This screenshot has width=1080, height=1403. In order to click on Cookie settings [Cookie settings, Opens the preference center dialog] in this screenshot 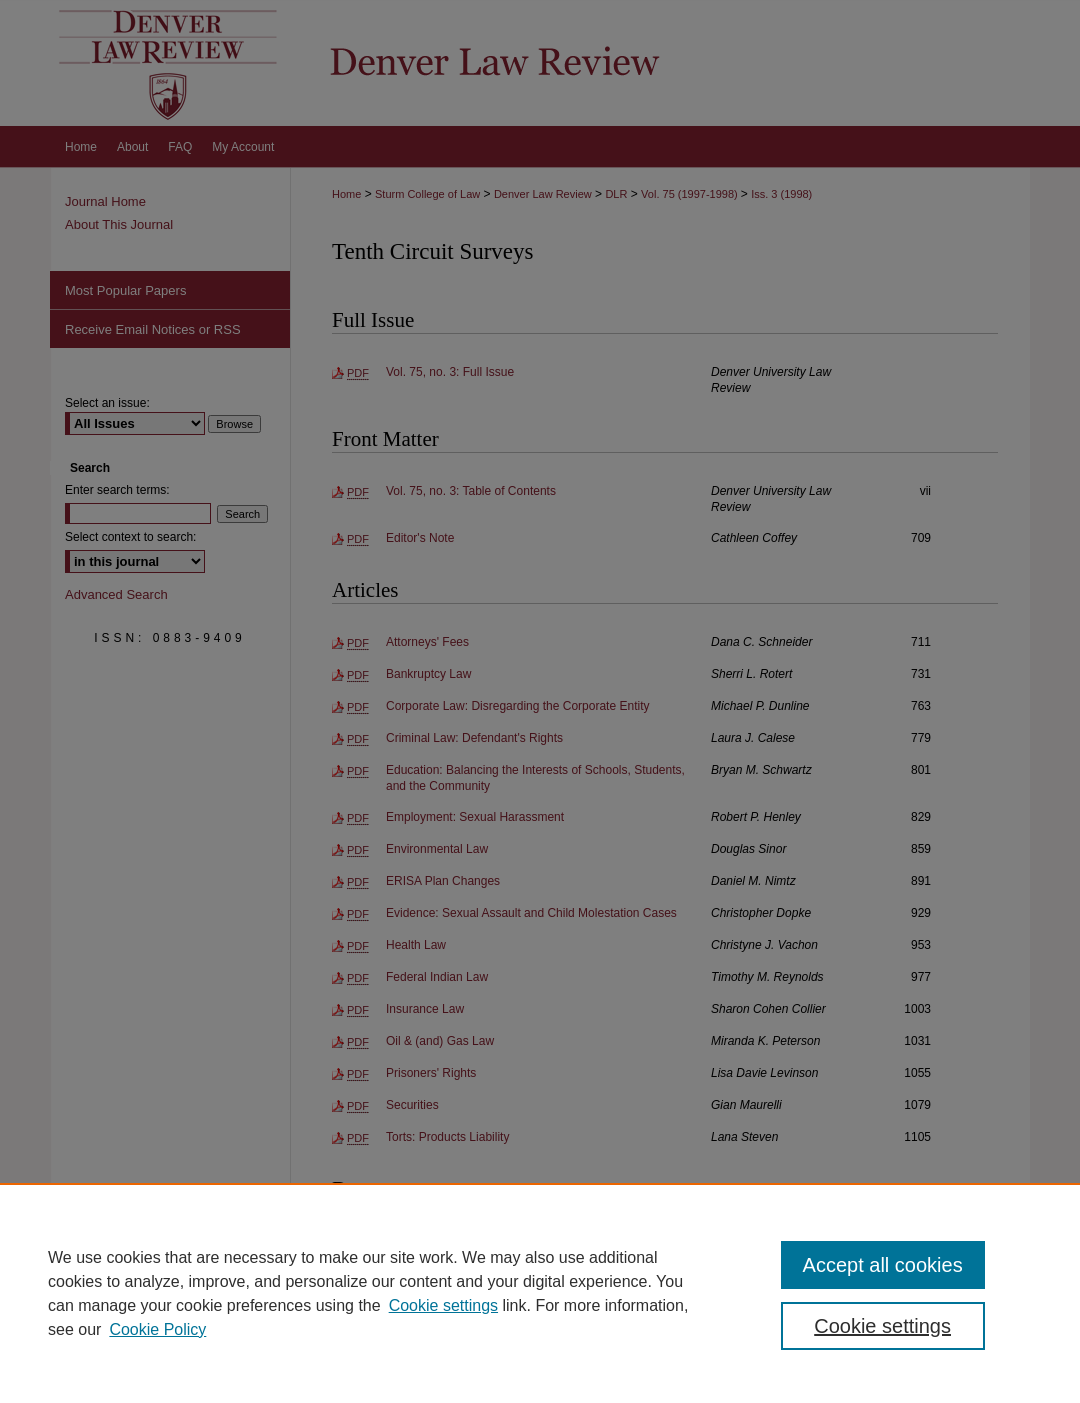, I will do `click(882, 1326)`.